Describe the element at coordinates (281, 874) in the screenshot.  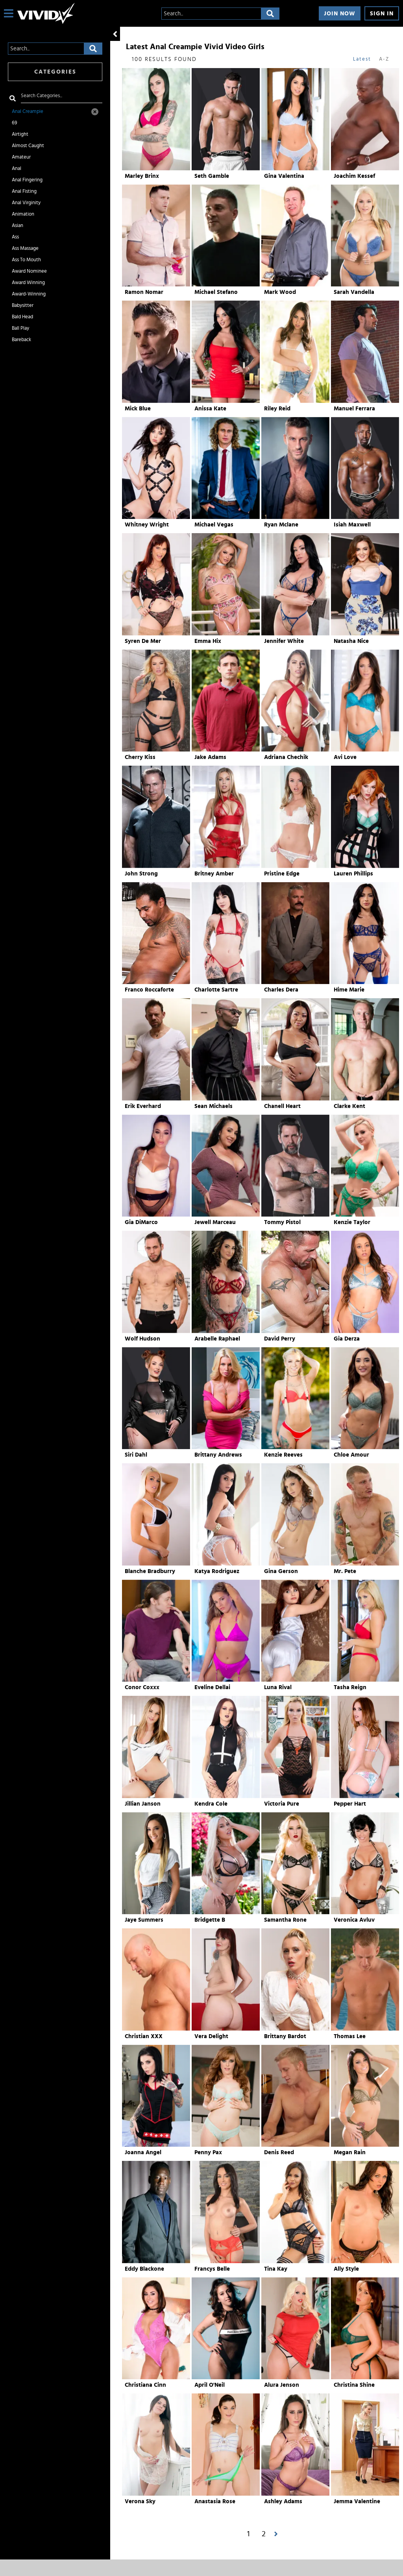
I see `Pristine Edge` at that location.